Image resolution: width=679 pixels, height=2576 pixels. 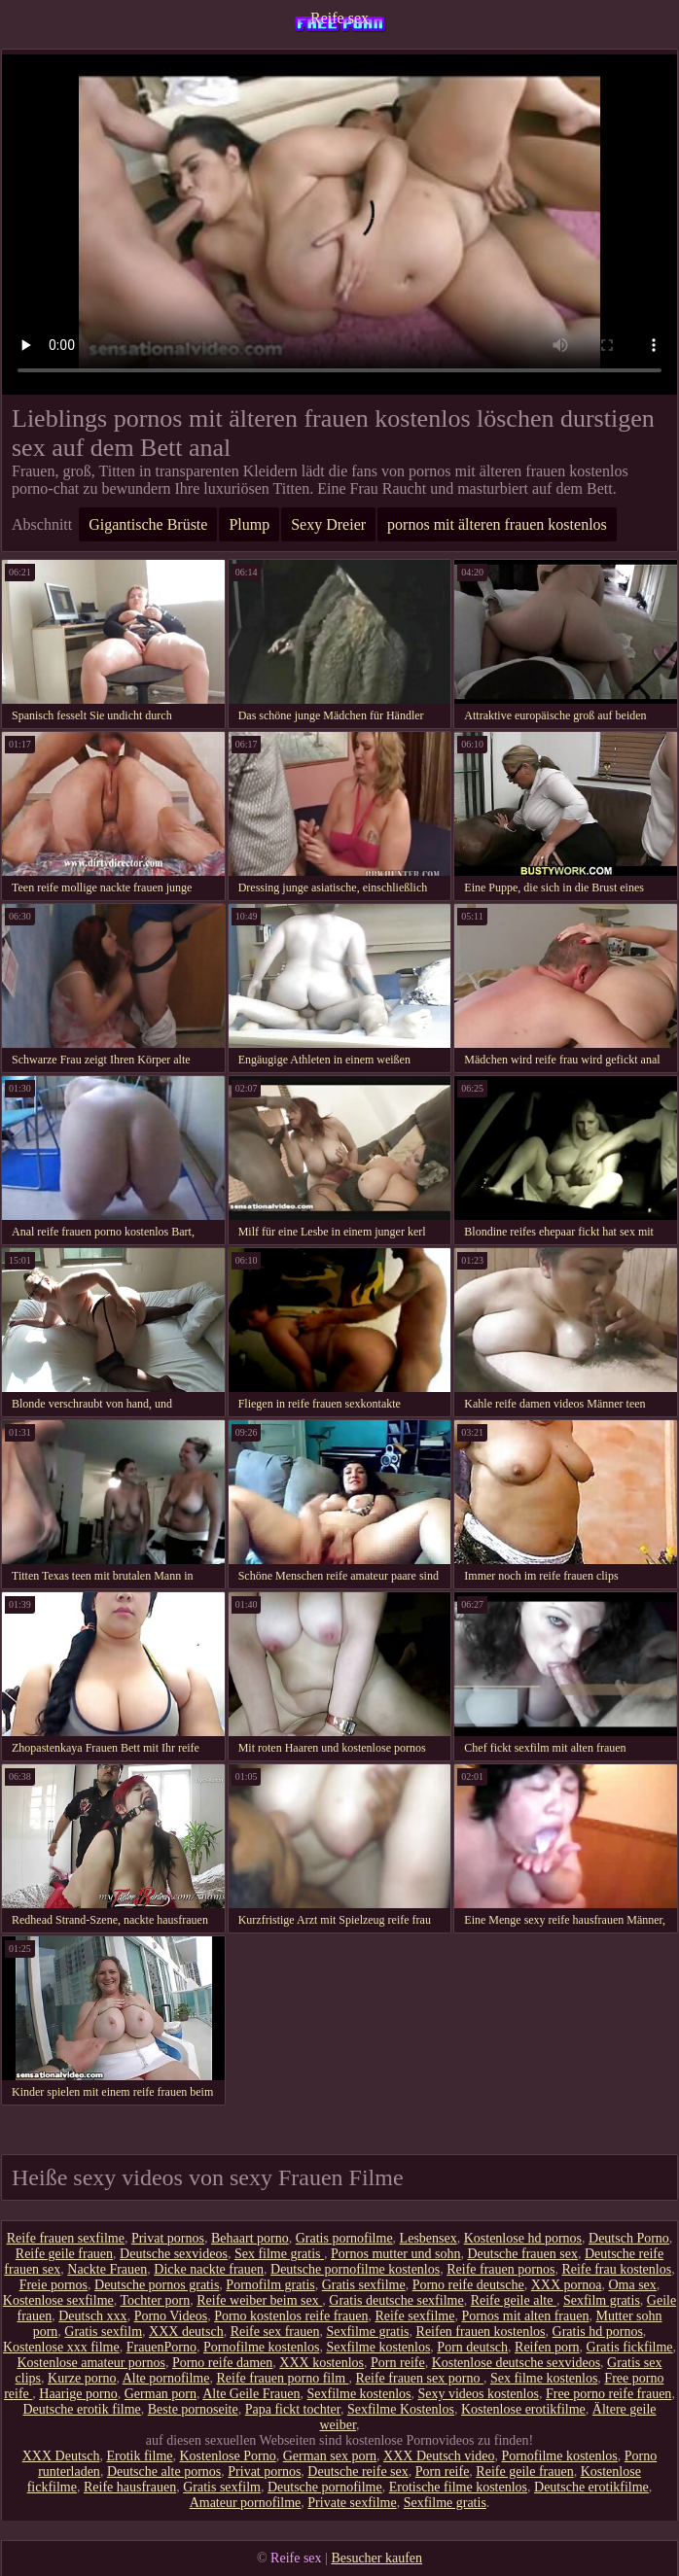 What do you see at coordinates (58, 2300) in the screenshot?
I see `Kostenlose sexfilme` at bounding box center [58, 2300].